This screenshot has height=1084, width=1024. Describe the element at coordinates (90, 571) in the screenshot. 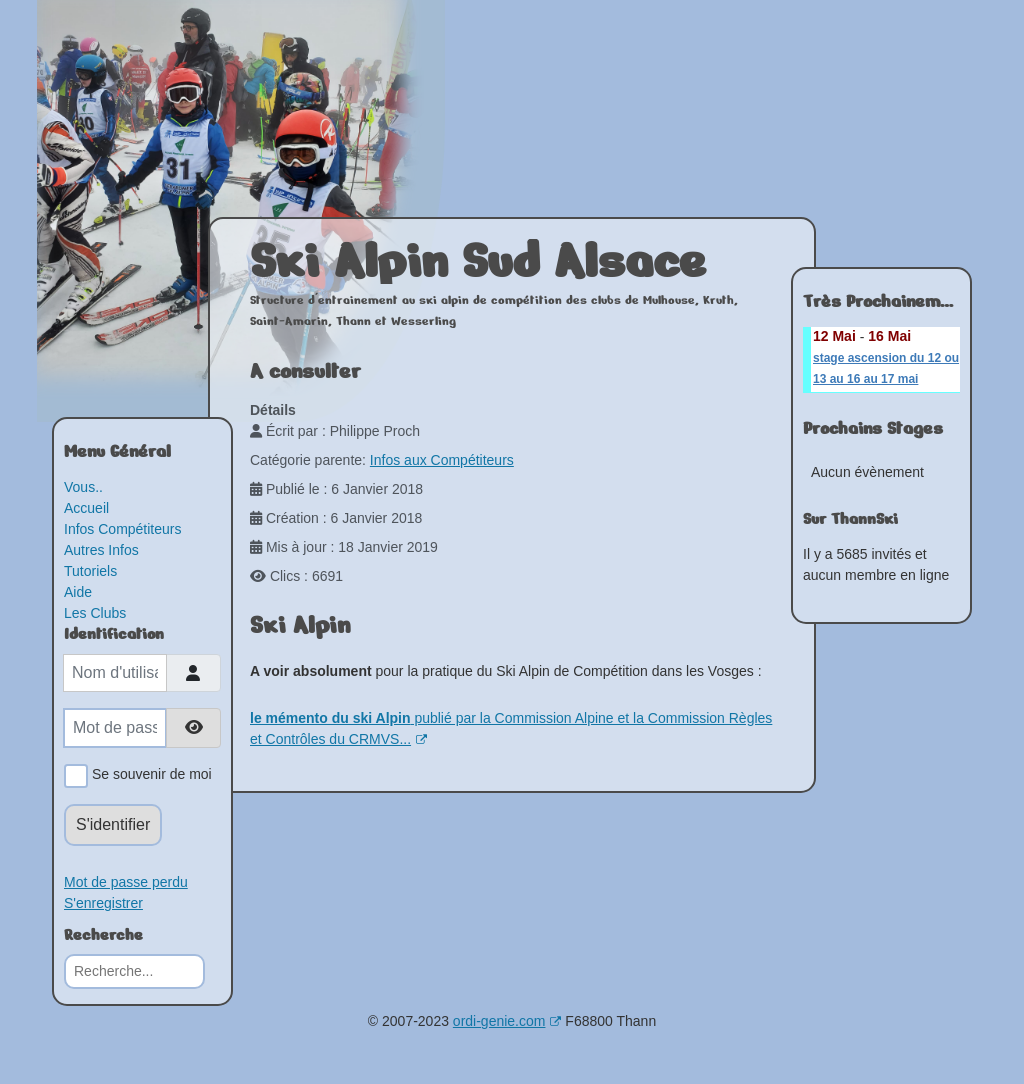

I see `Tutoriels` at that location.